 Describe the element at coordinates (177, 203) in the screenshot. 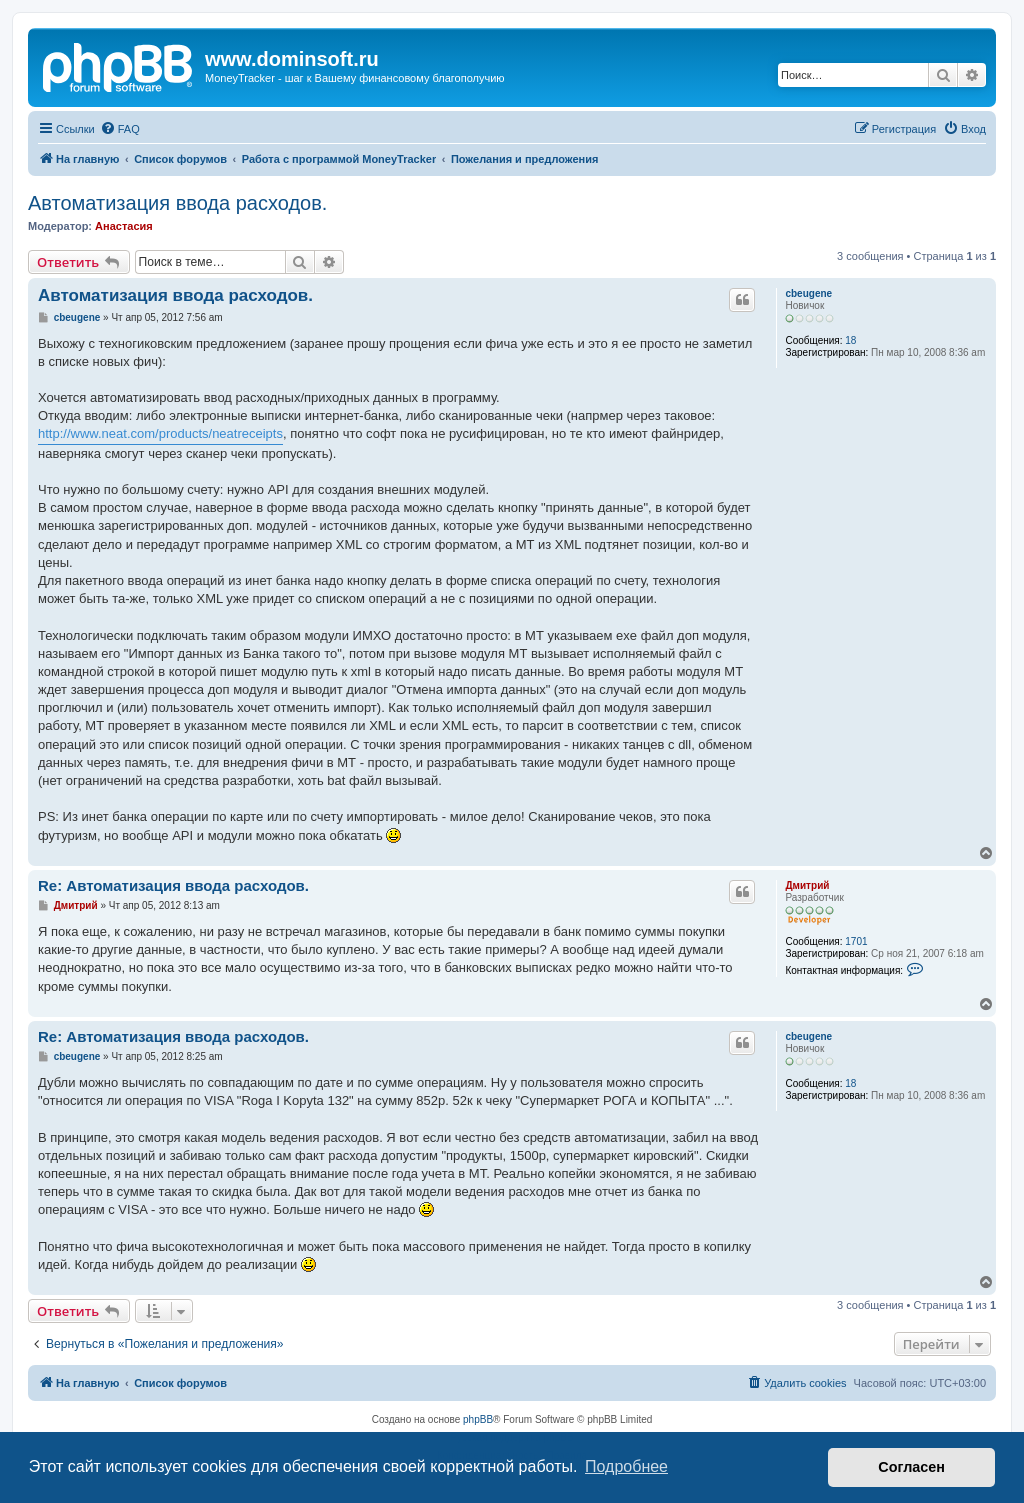

I see `Автоматизация ввода расходов.` at that location.